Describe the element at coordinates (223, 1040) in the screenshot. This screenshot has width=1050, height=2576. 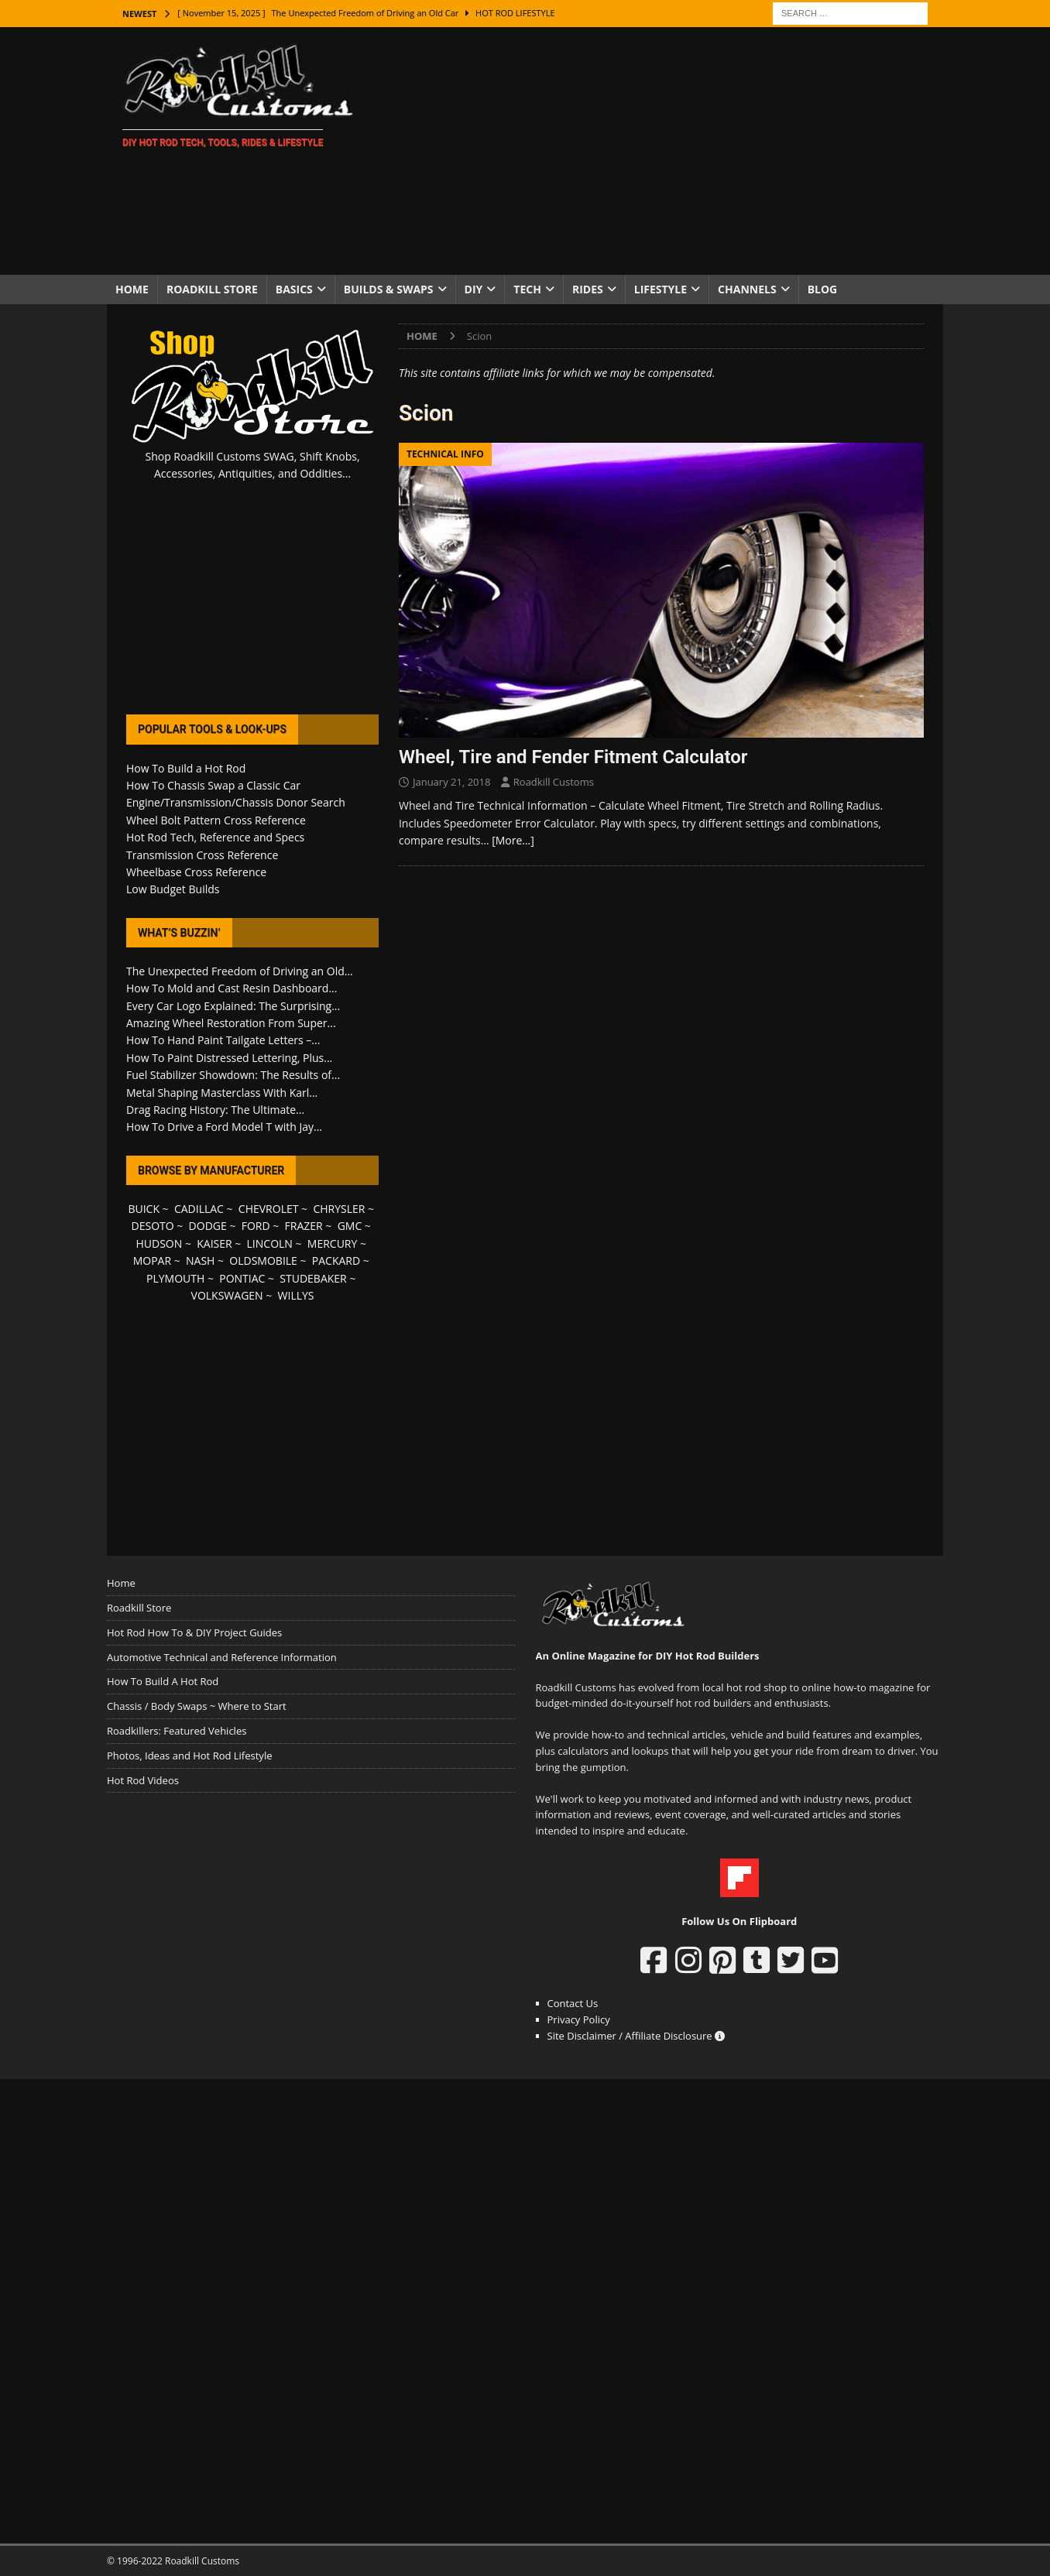
I see `How To Hand Paint Tailgate Letters –...` at that location.